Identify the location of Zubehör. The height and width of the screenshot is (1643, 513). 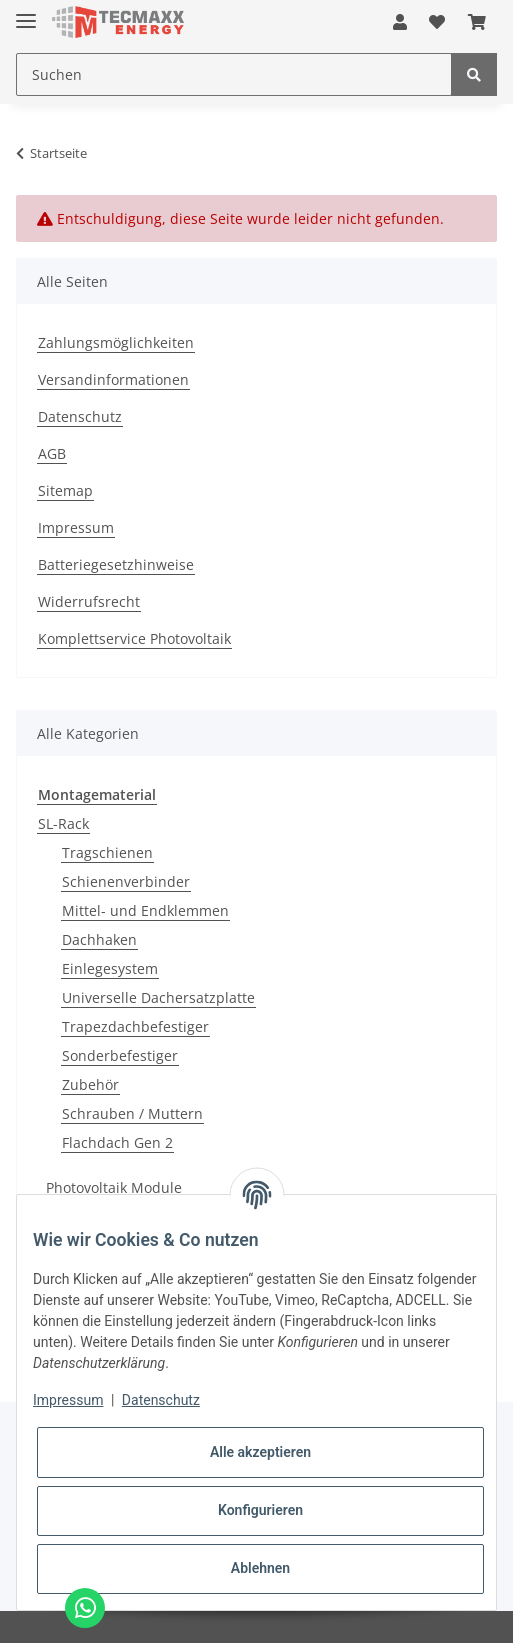
(90, 1084).